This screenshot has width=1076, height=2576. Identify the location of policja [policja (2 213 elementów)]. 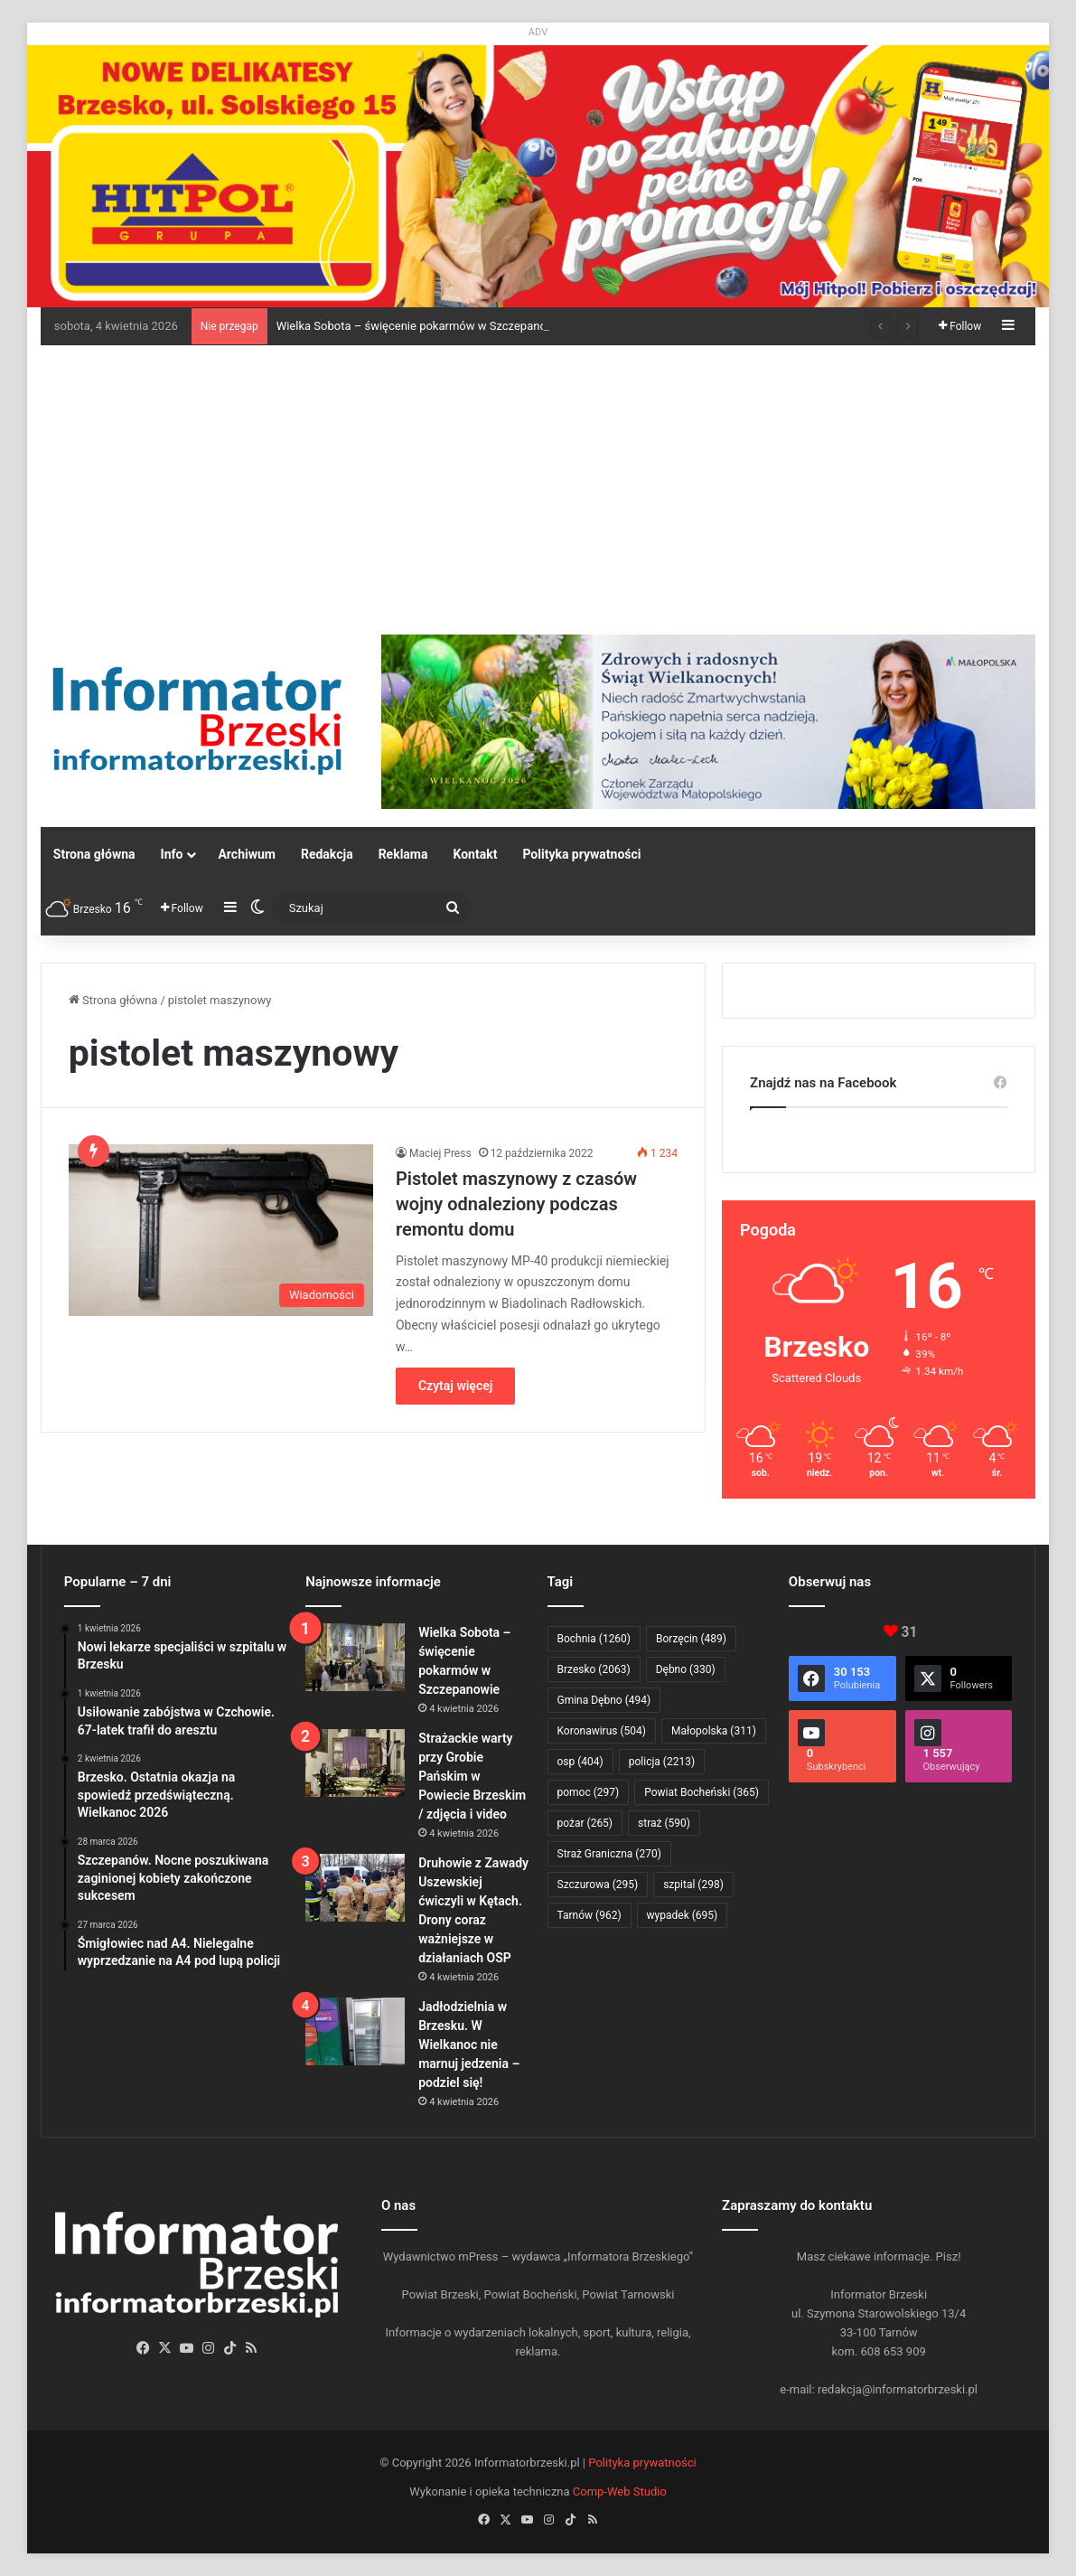
(662, 1761).